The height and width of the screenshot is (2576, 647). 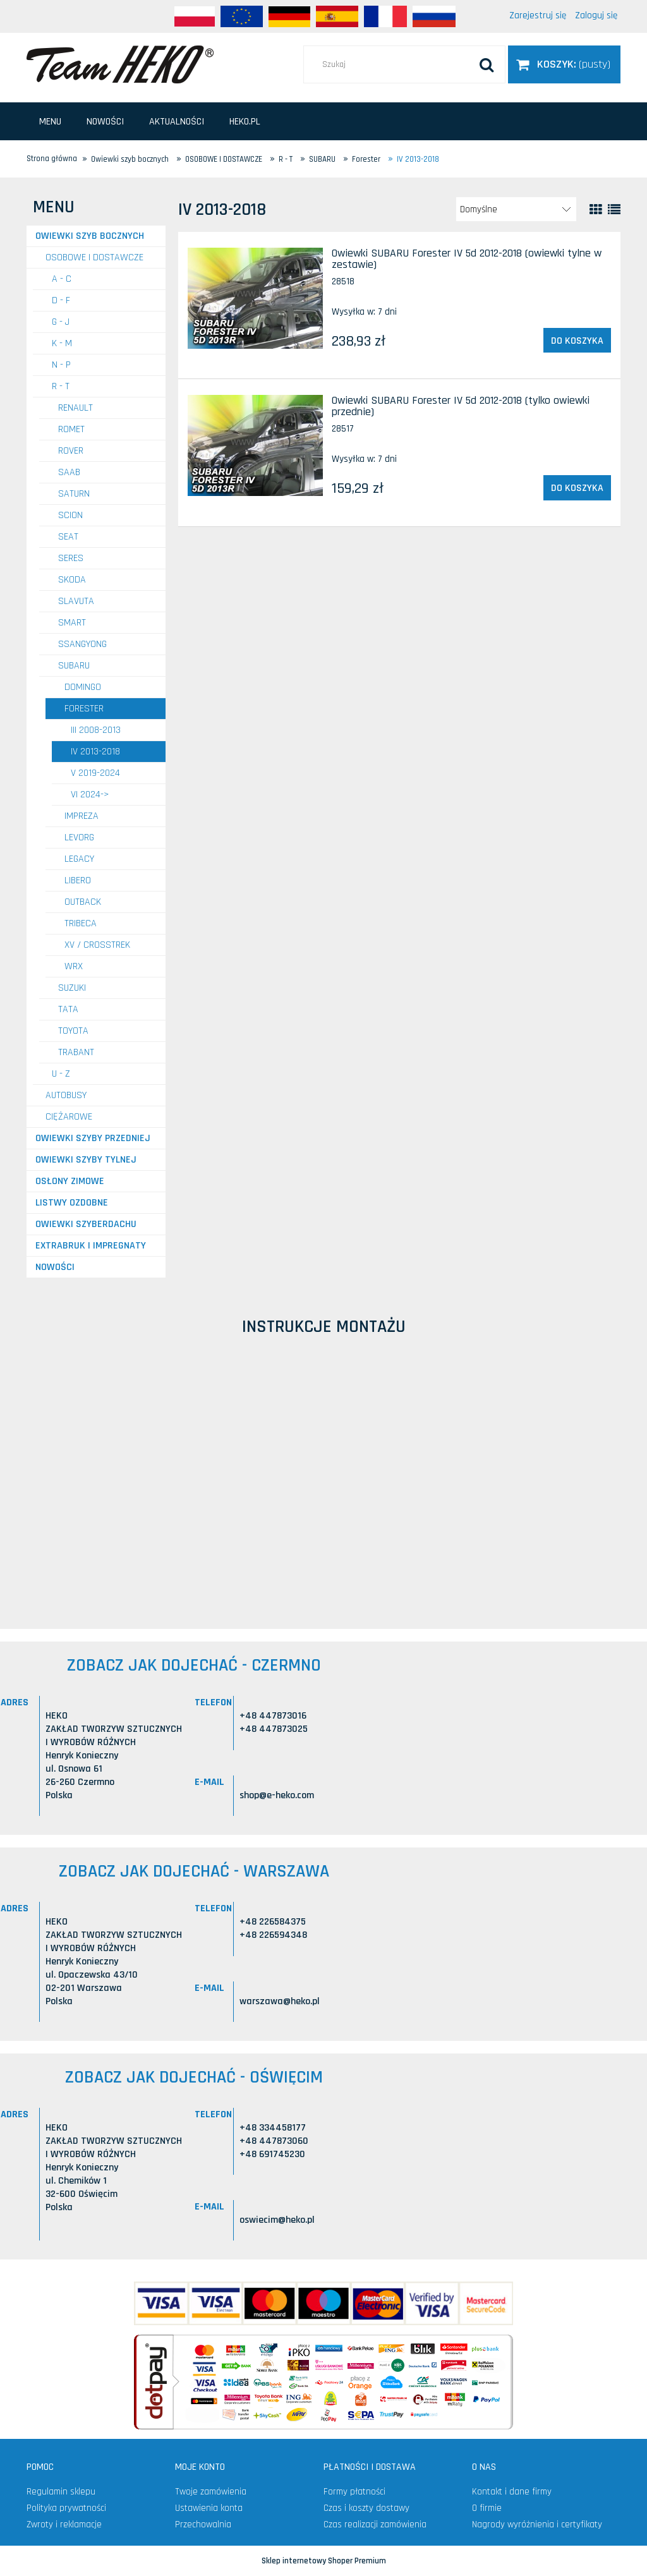 I want to click on shop@e-heko.com, so click(x=276, y=1795).